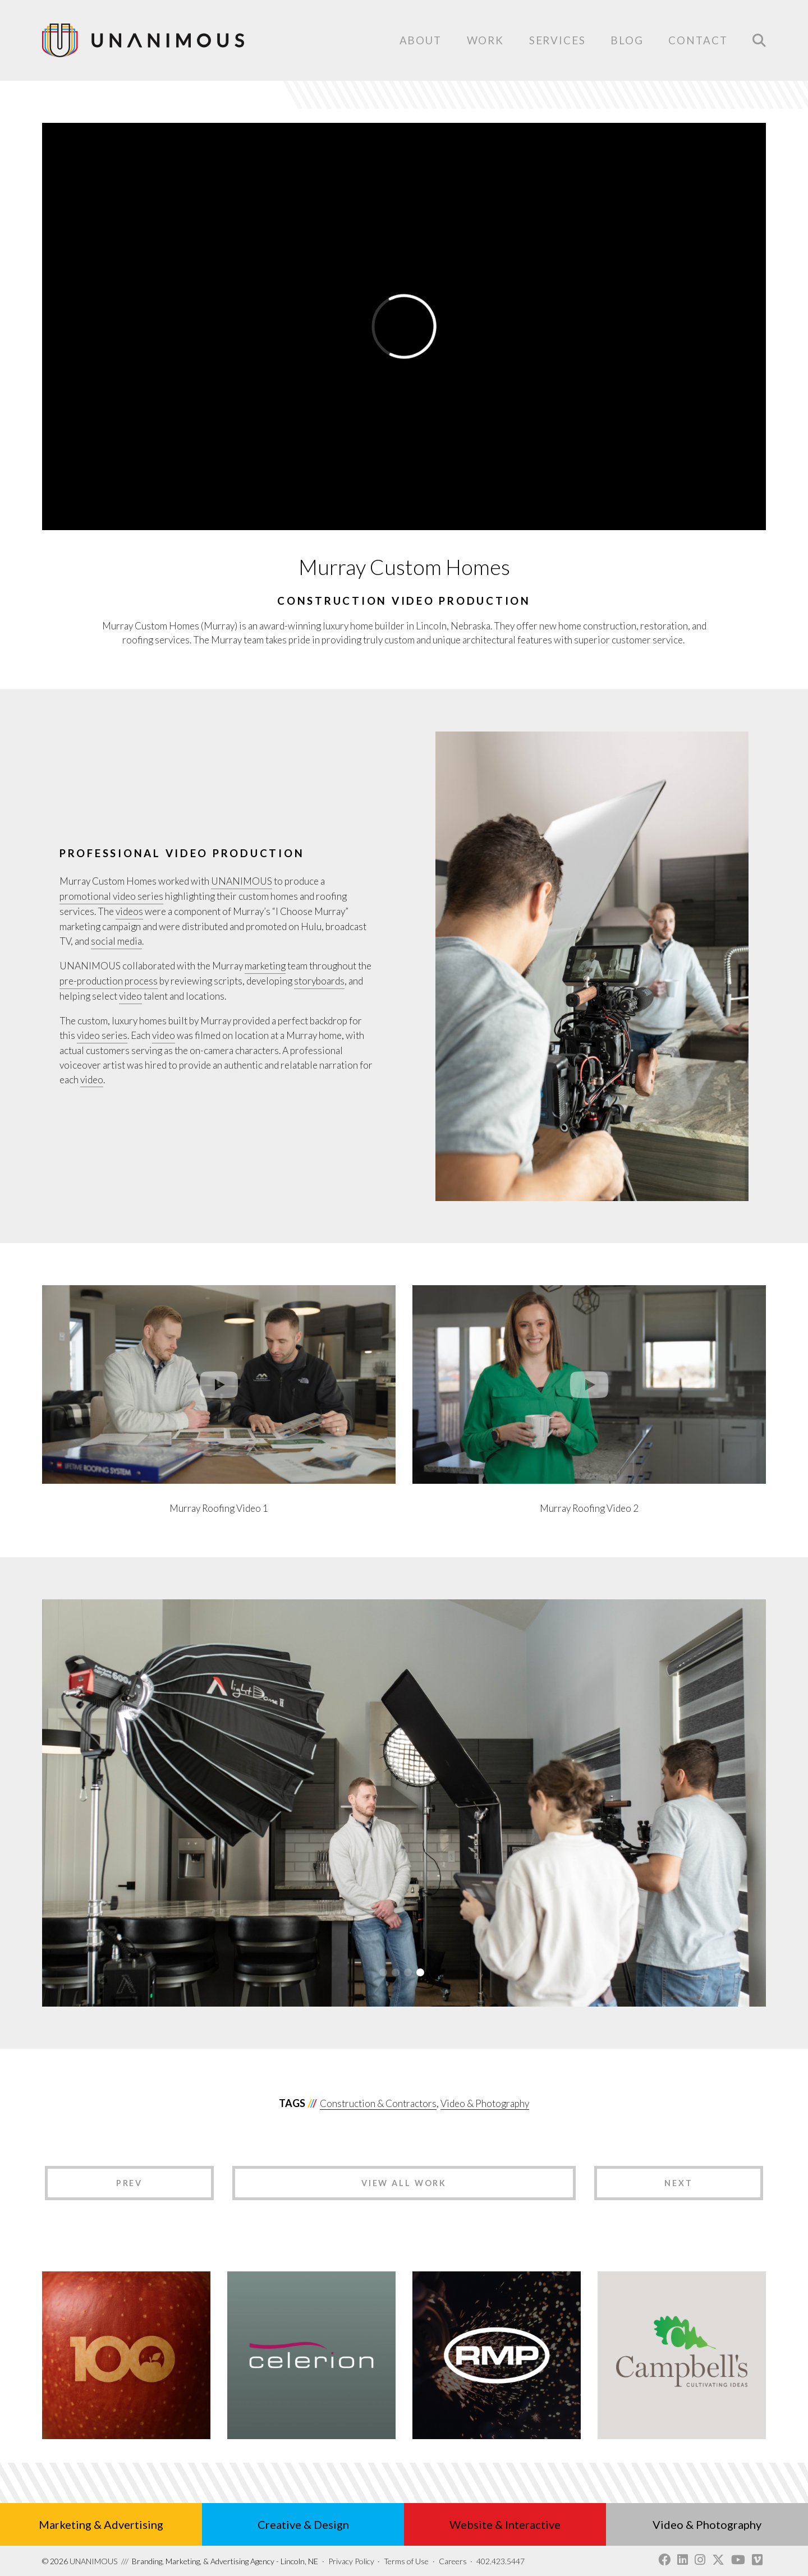  Describe the element at coordinates (319, 981) in the screenshot. I see `storyboards` at that location.